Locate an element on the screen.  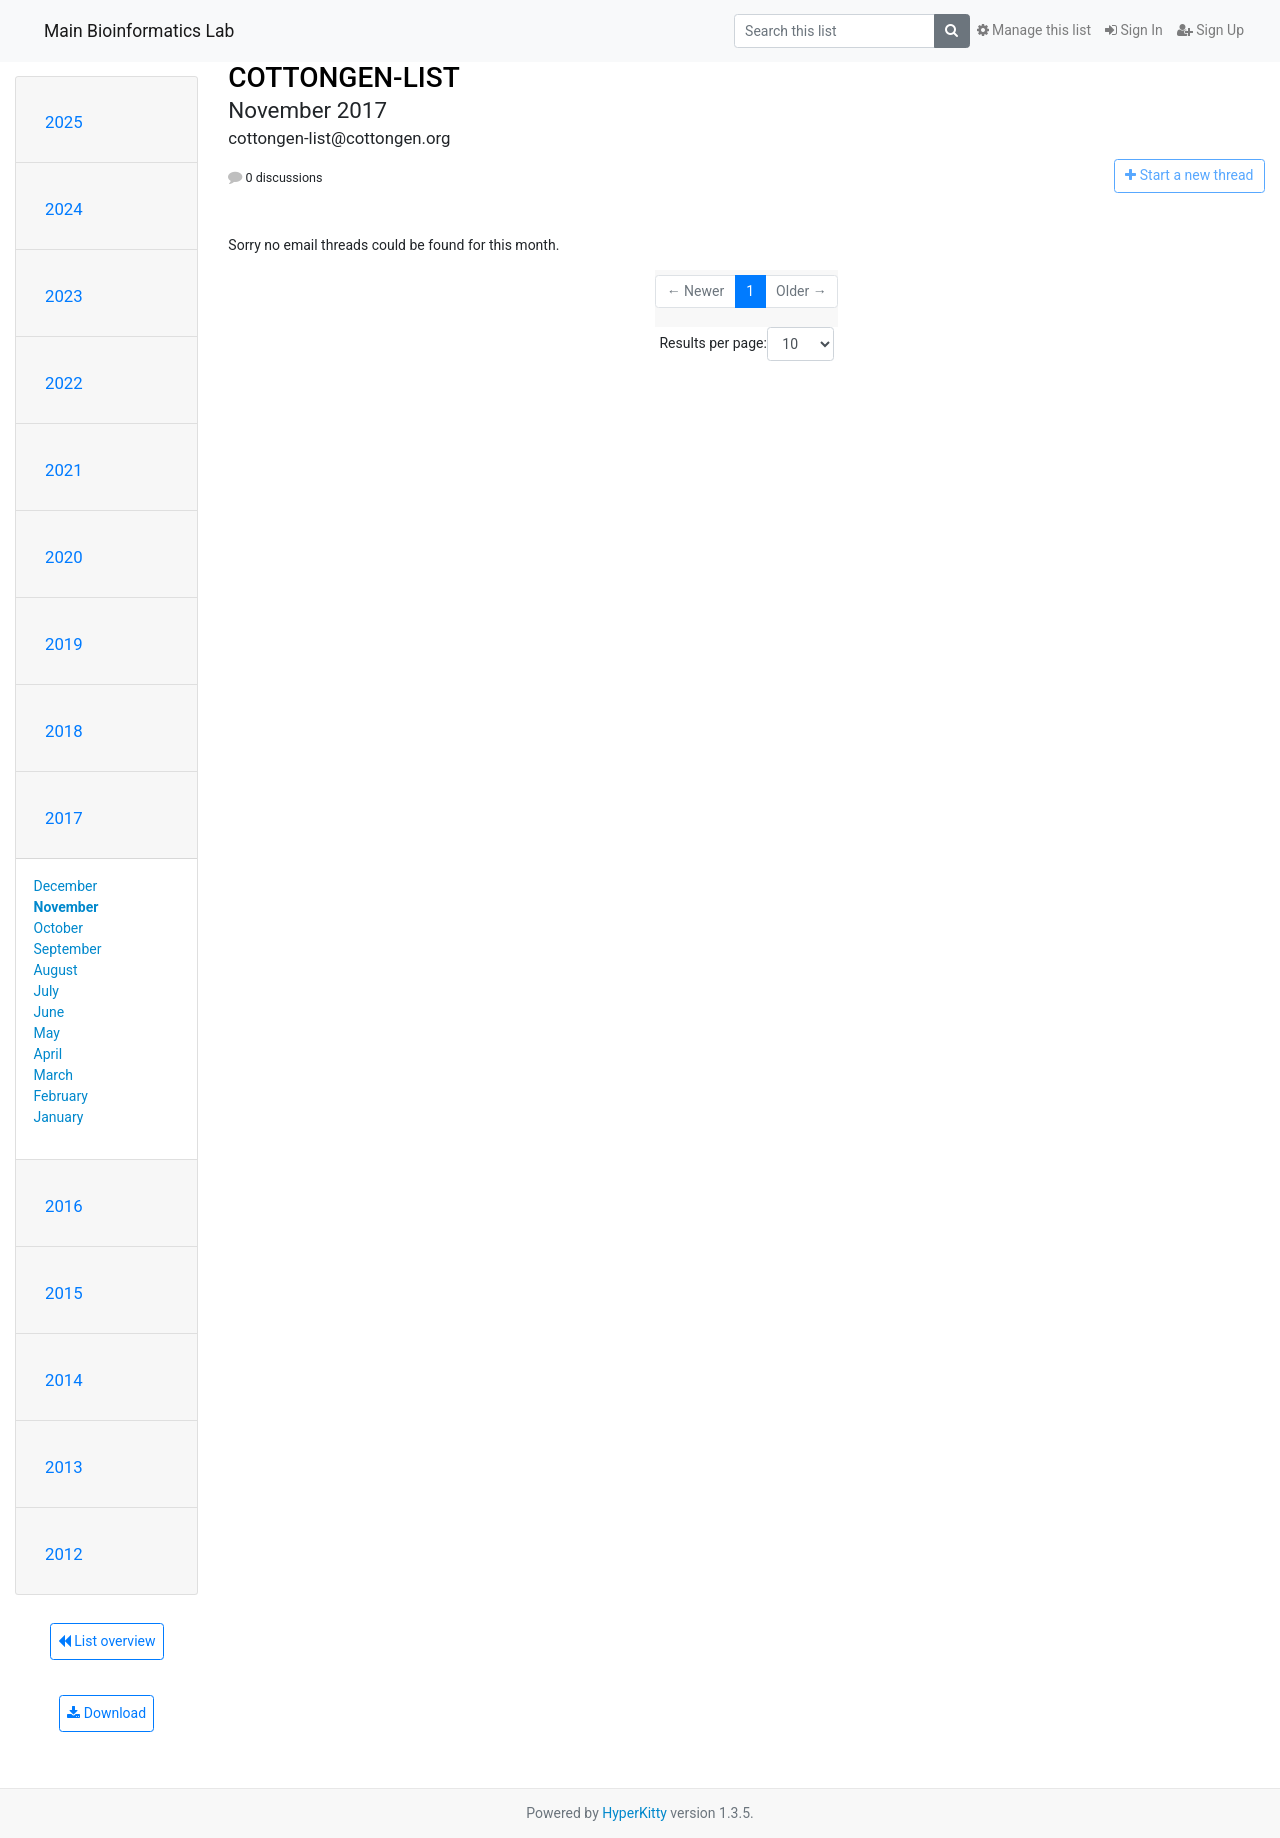
Download is located at coordinates (106, 1713).